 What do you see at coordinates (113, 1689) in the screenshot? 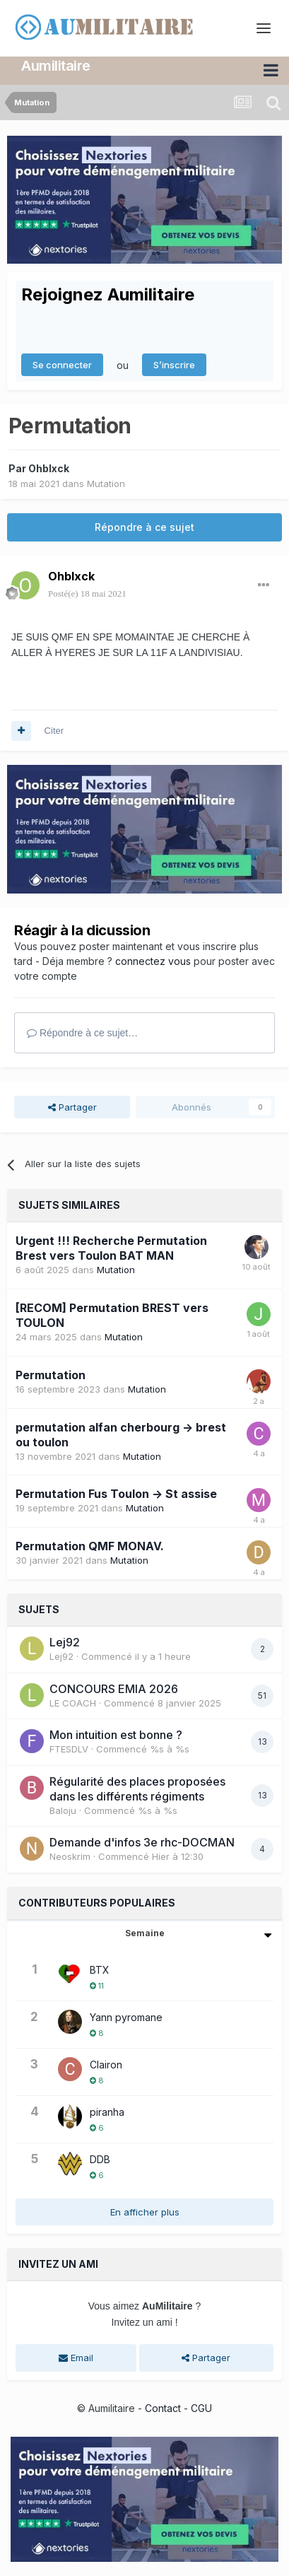
I see `CONCOURS EMIA 2026` at bounding box center [113, 1689].